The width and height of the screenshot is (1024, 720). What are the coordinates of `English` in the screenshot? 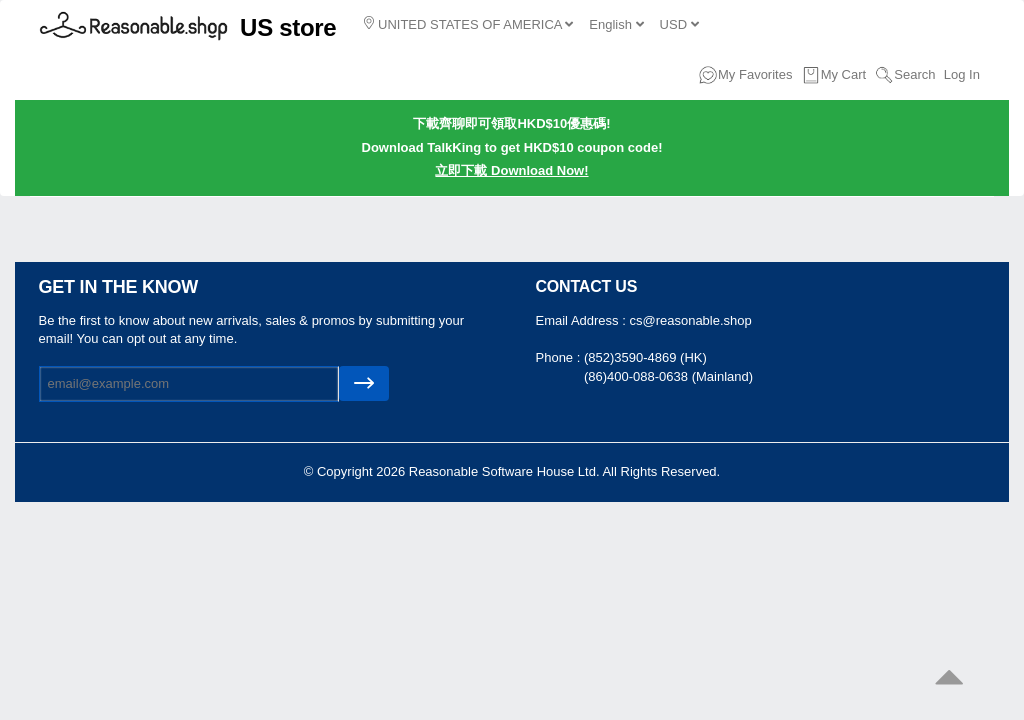 It's located at (616, 24).